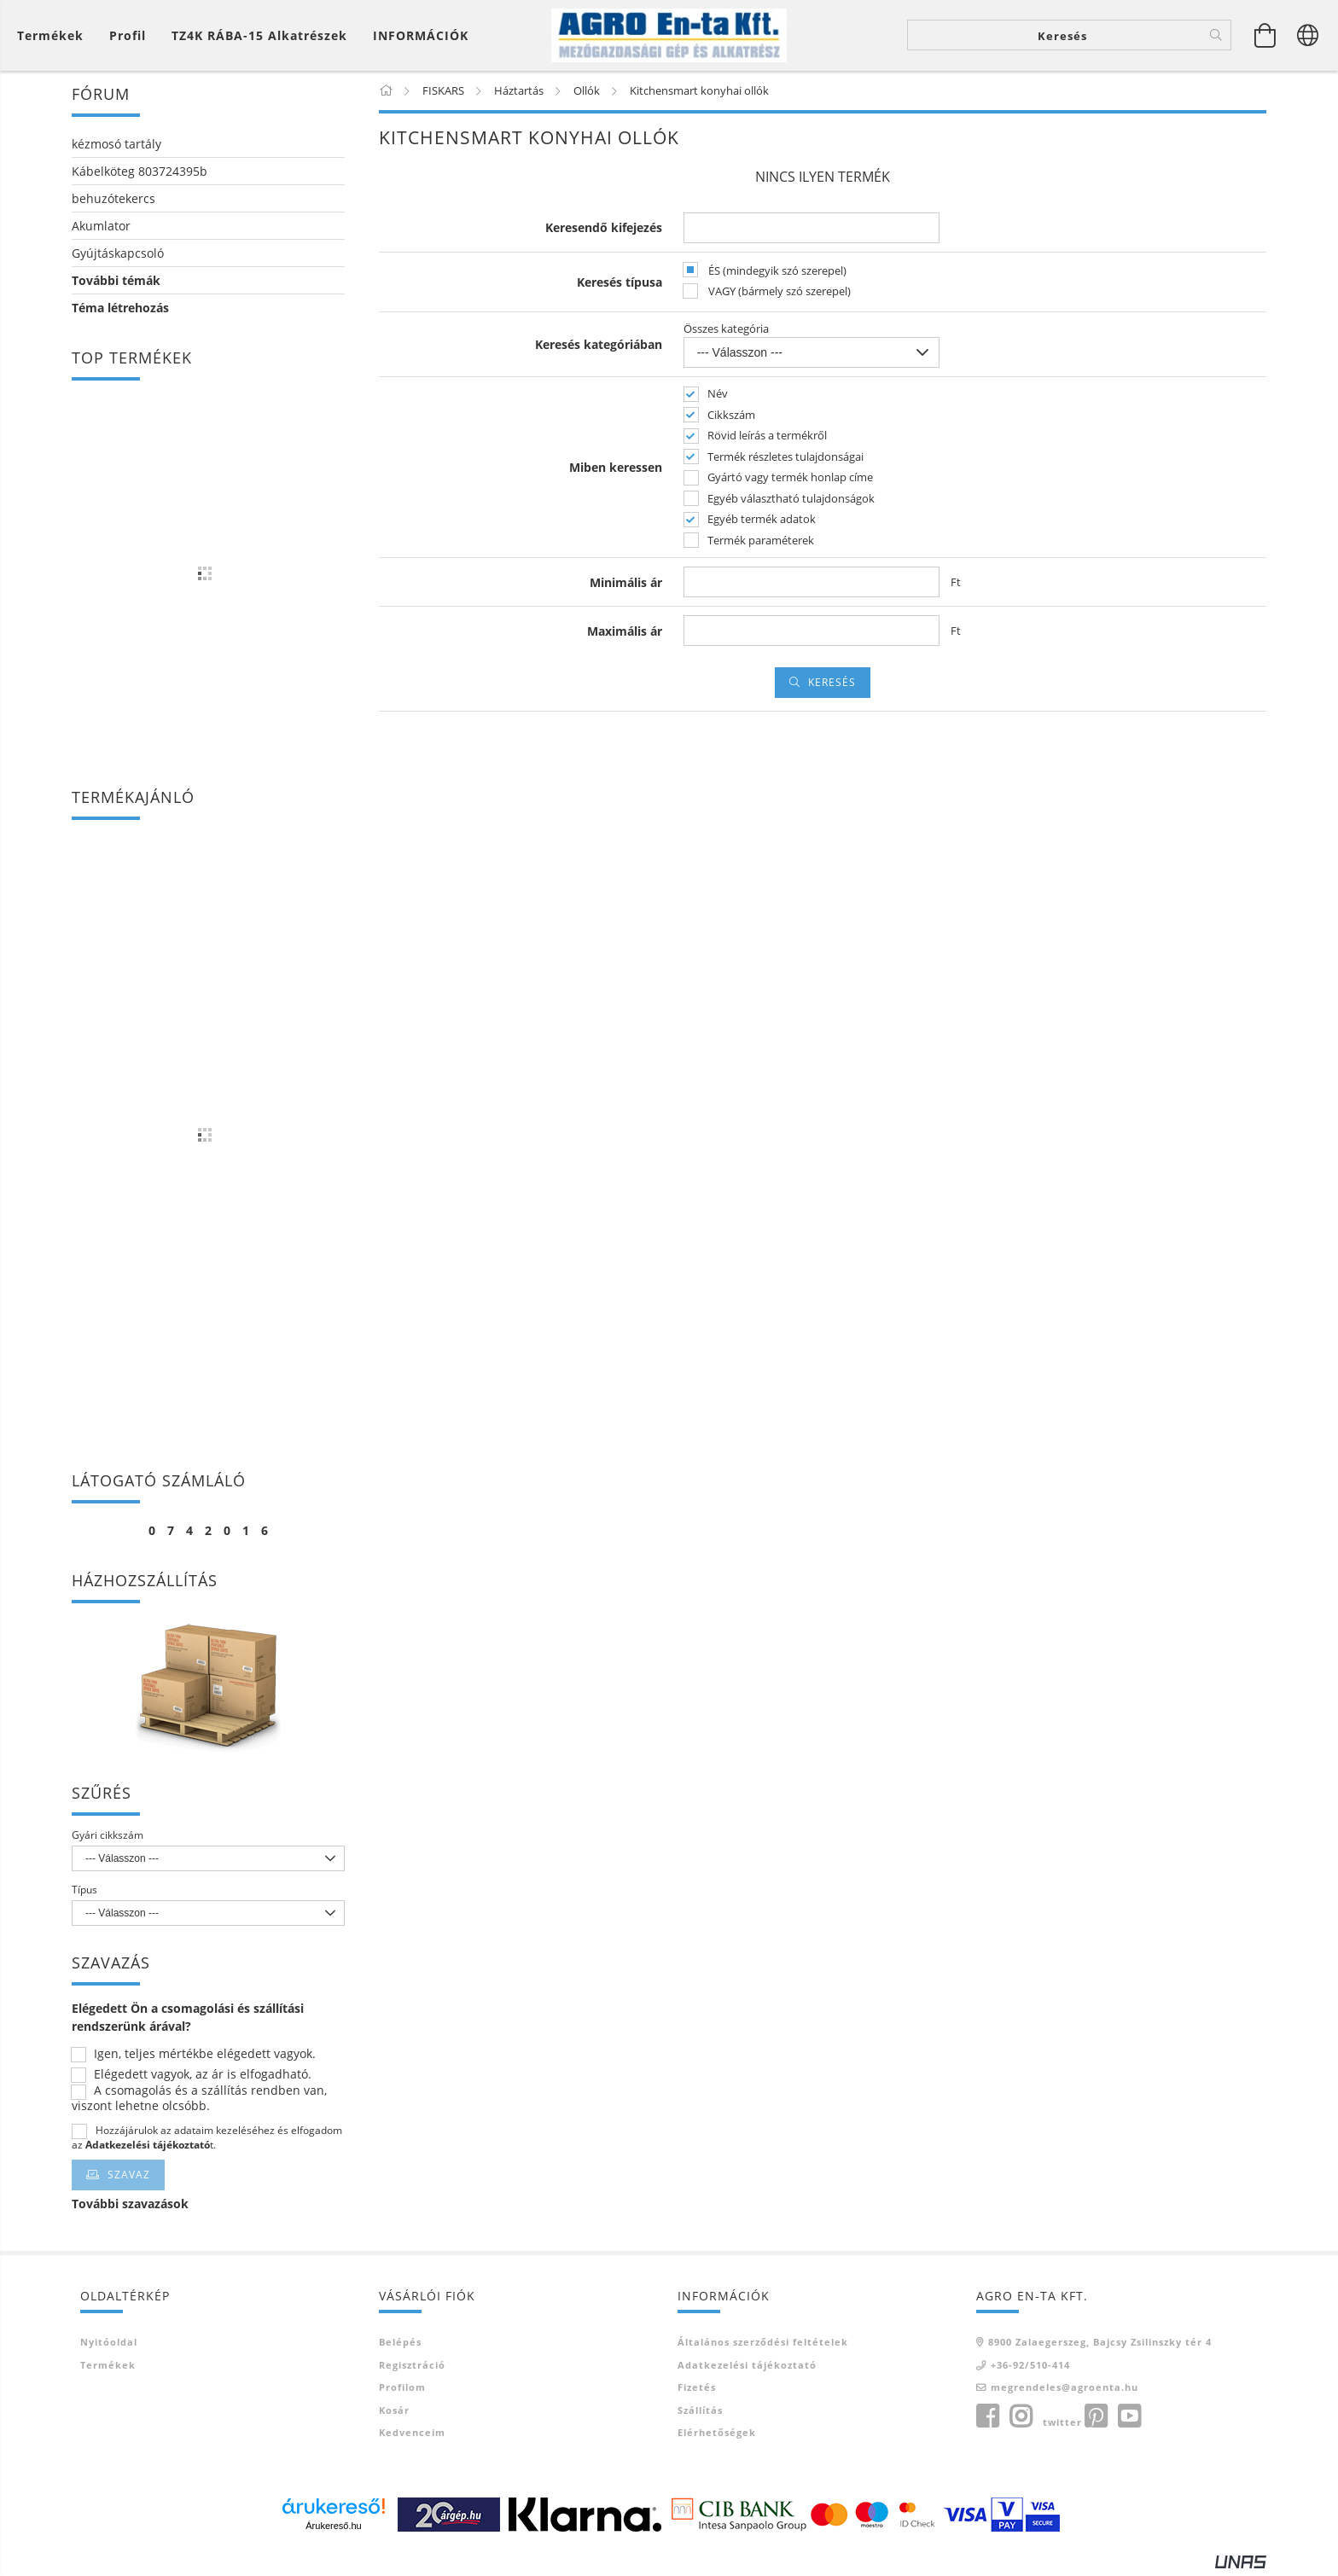 The height and width of the screenshot is (2576, 1338). What do you see at coordinates (1129, 2419) in the screenshot?
I see `youtube` at bounding box center [1129, 2419].